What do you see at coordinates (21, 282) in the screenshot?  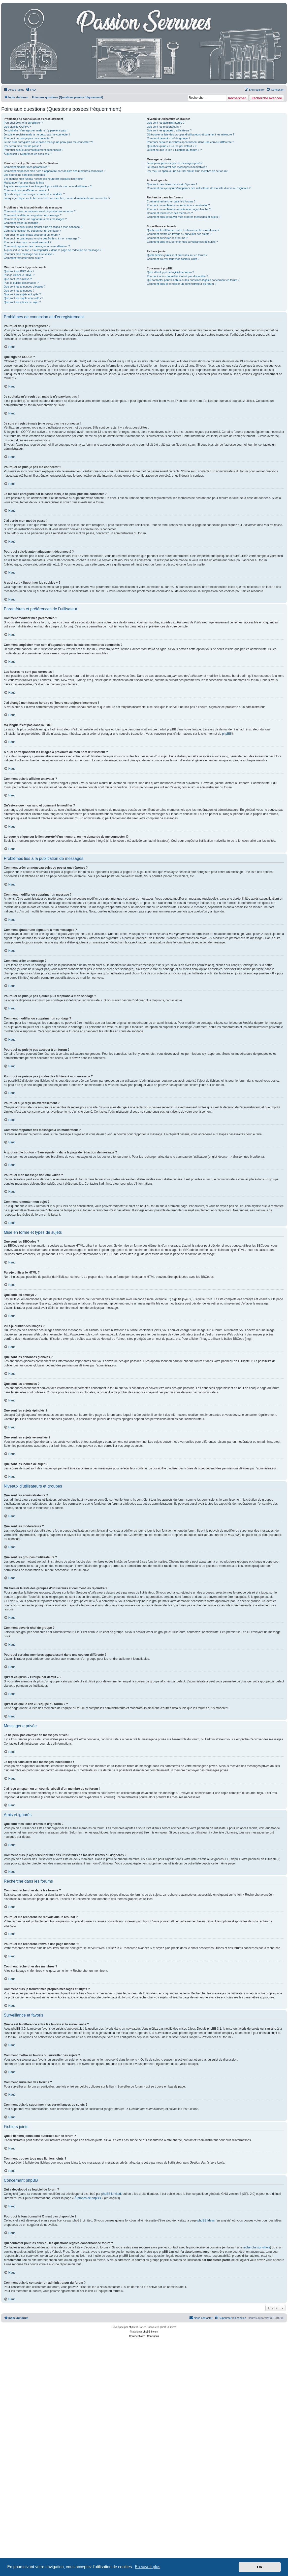 I see `Puis-je publier des images ?` at bounding box center [21, 282].